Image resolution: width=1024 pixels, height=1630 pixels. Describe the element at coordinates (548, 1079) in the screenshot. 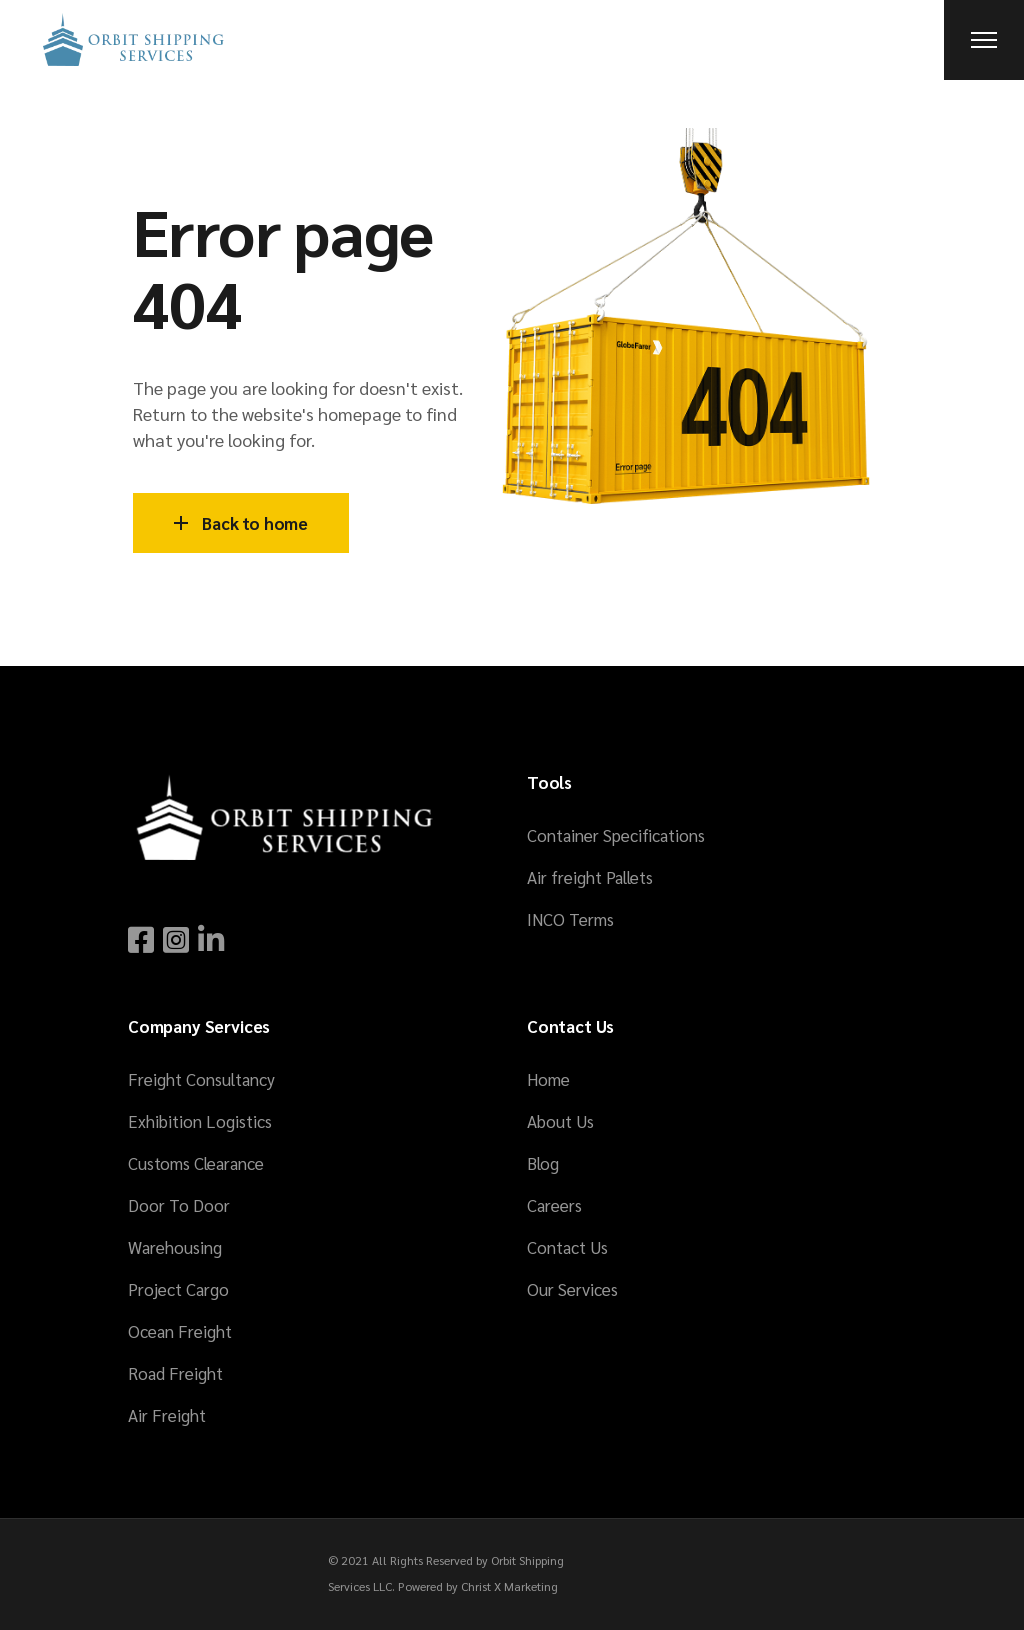

I see `Home` at that location.